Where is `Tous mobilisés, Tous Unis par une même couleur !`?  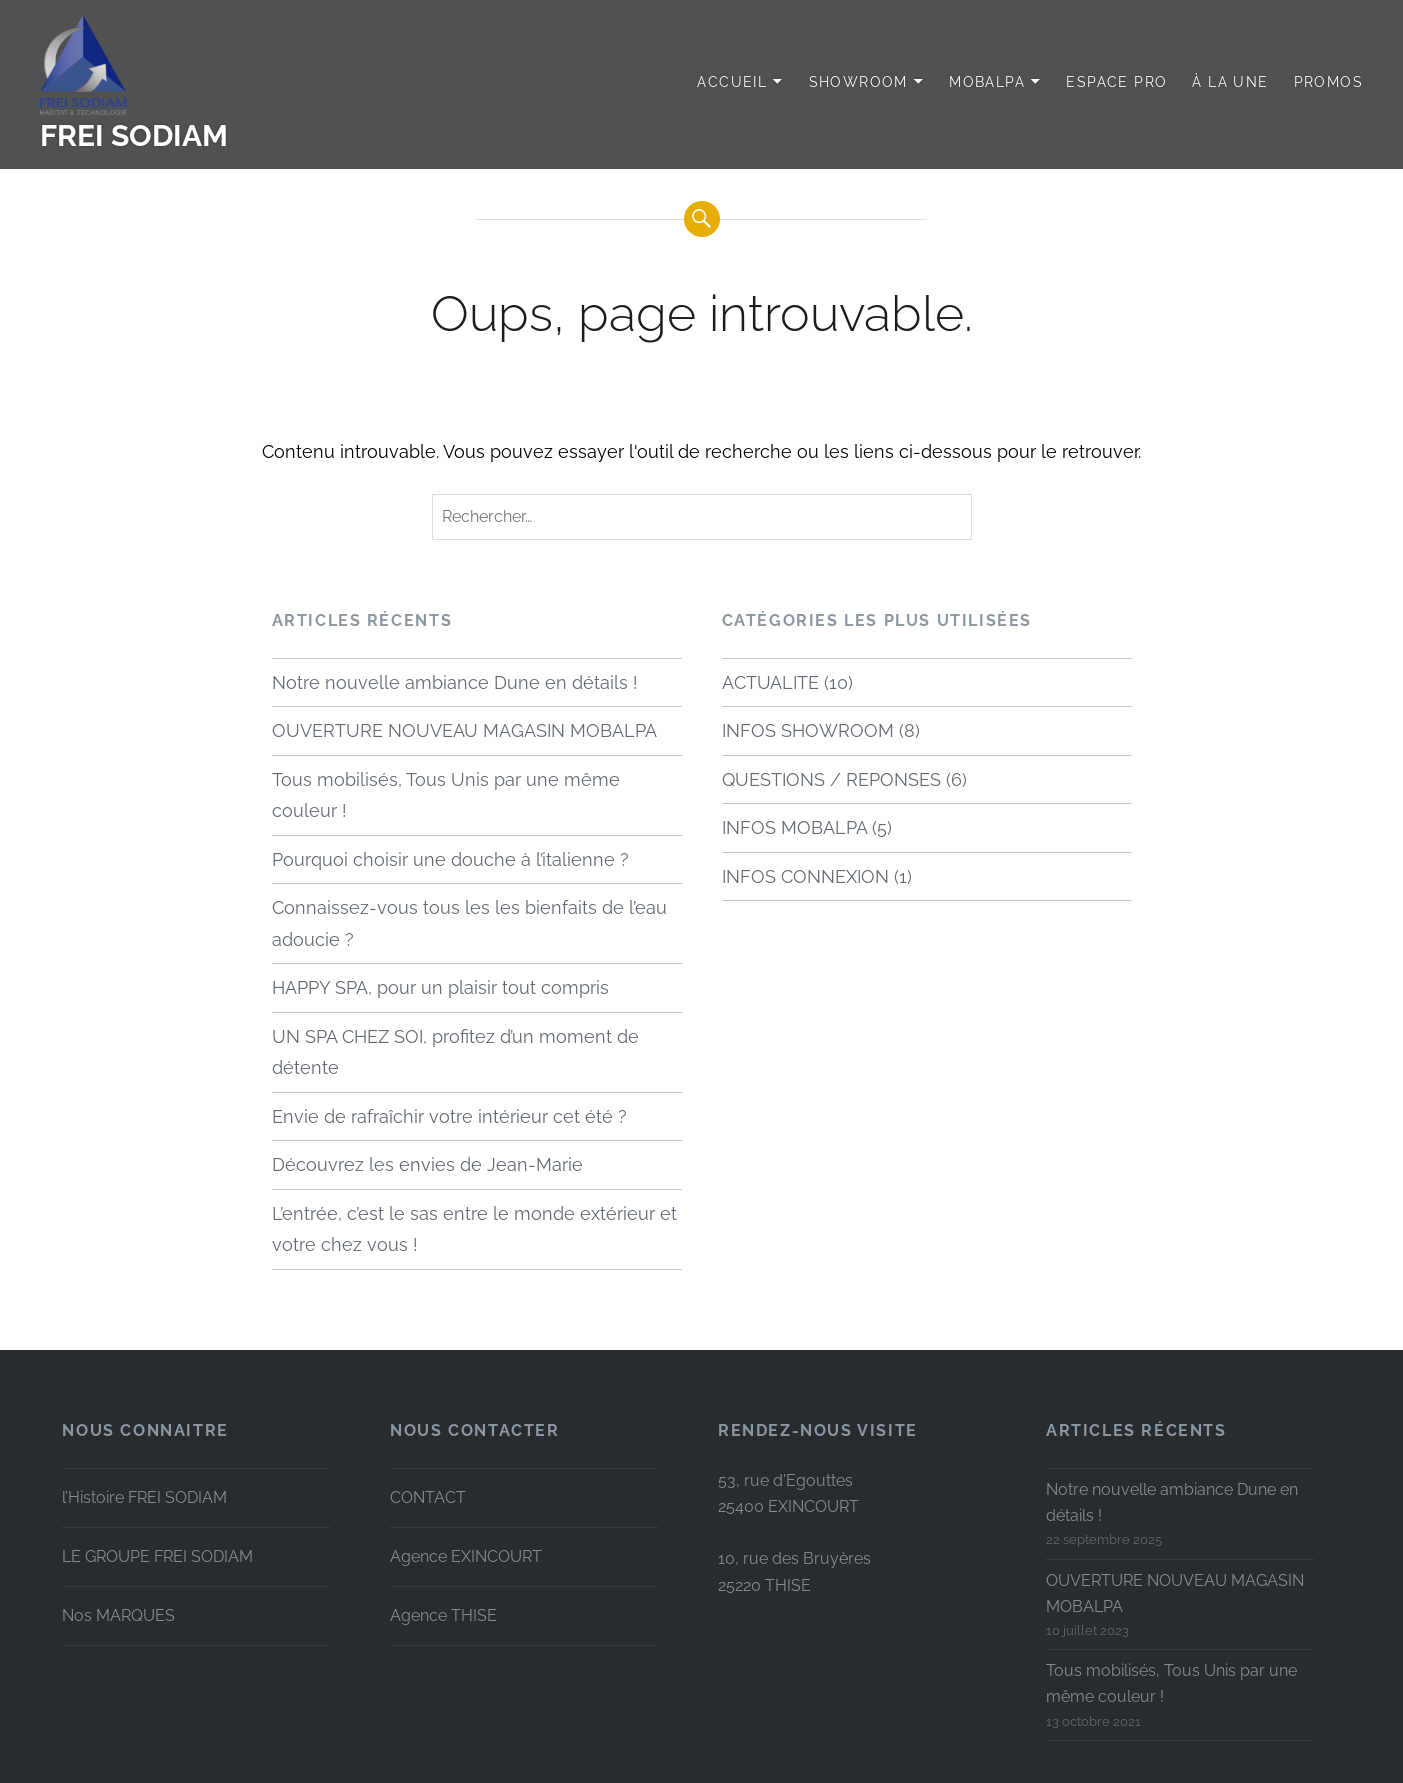
Tous mobilisés, Tous Unis par une même couleur ! is located at coordinates (446, 795).